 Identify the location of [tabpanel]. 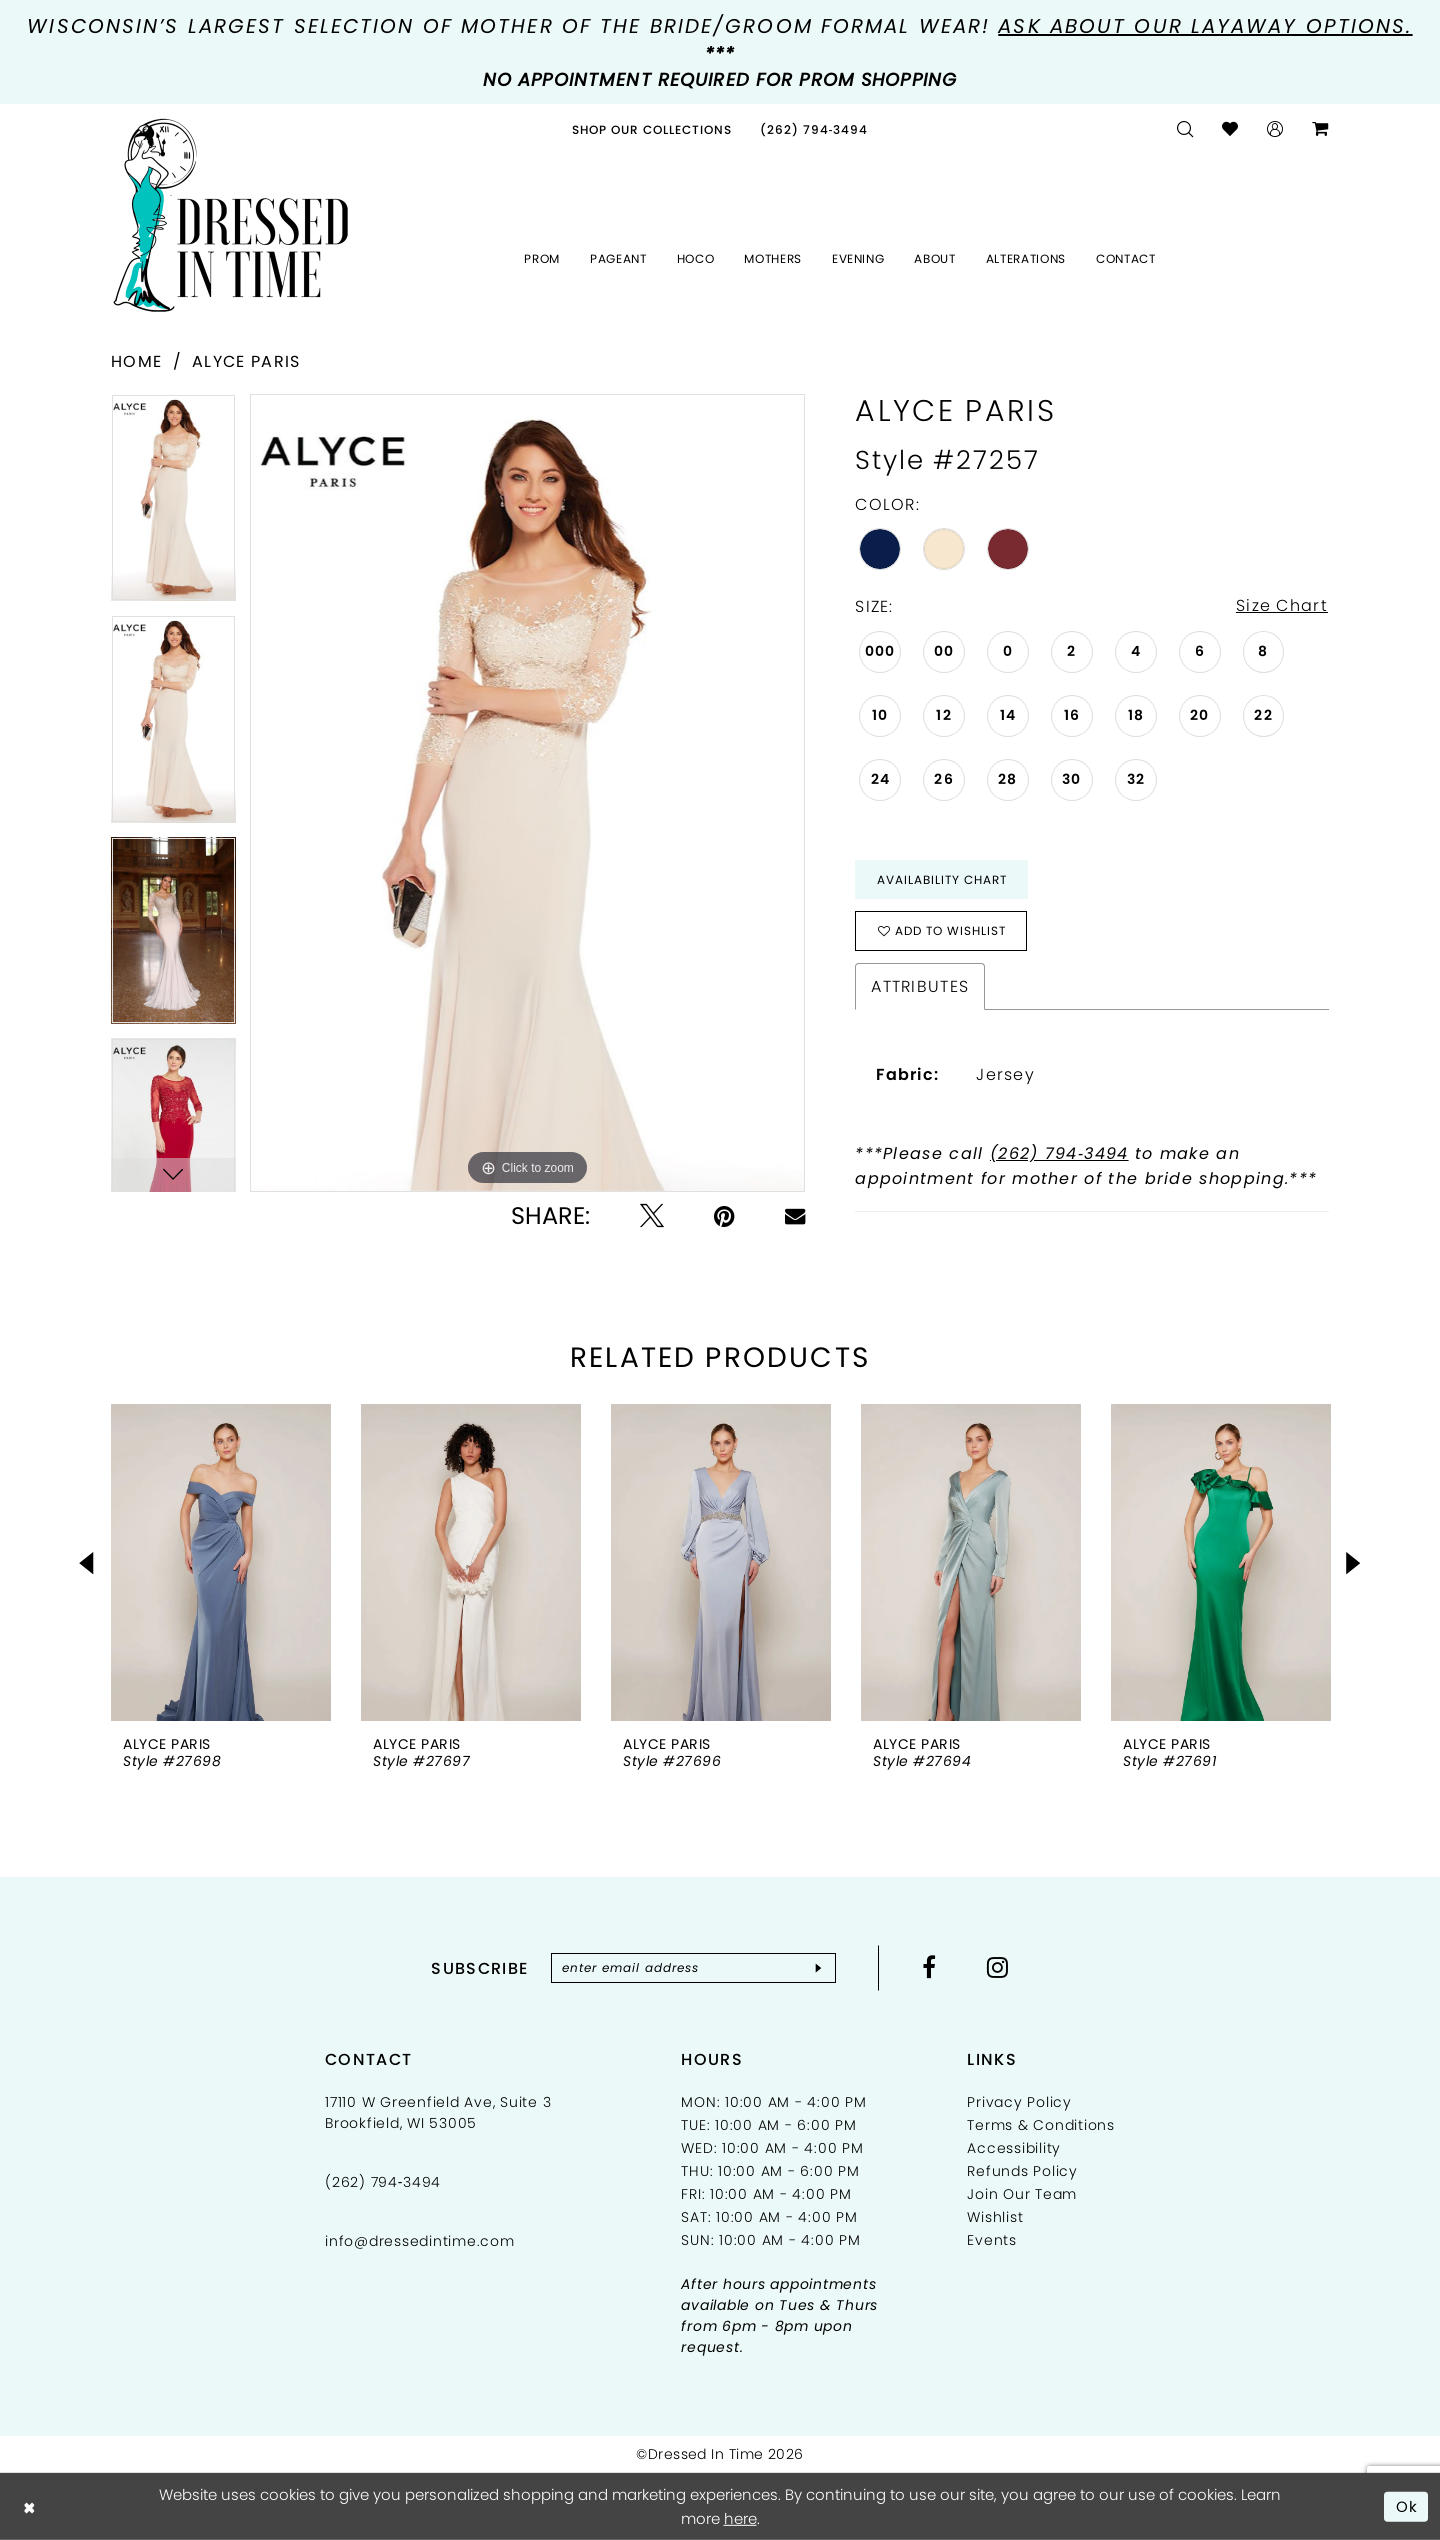
(173, 504).